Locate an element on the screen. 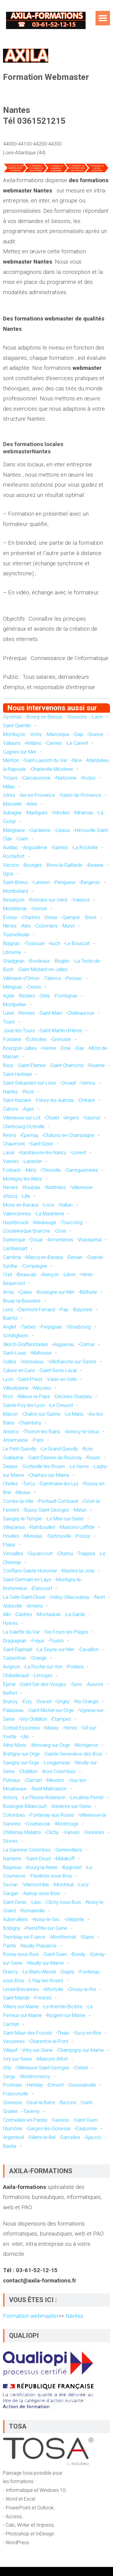 Image resolution: width=113 pixels, height=2576 pixels. Gonesse is located at coordinates (12, 2102).